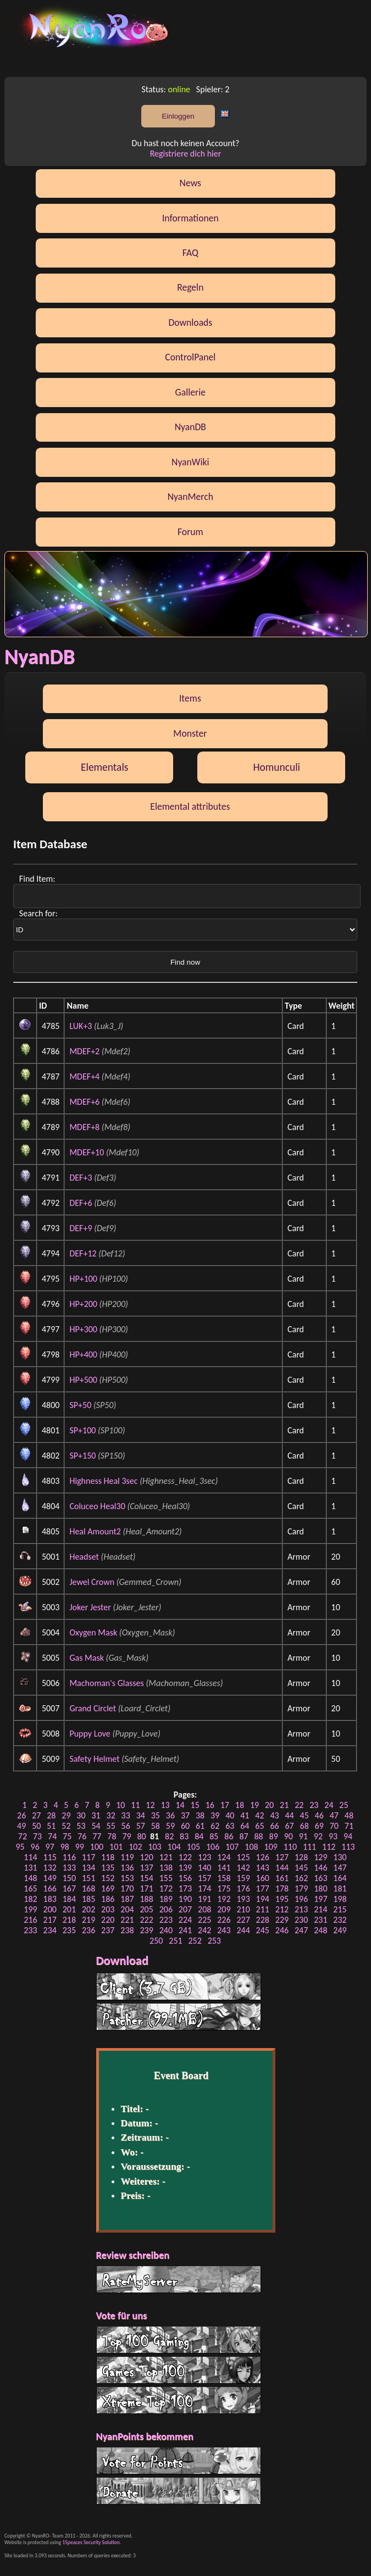  Describe the element at coordinates (199, 1836) in the screenshot. I see `84` at that location.